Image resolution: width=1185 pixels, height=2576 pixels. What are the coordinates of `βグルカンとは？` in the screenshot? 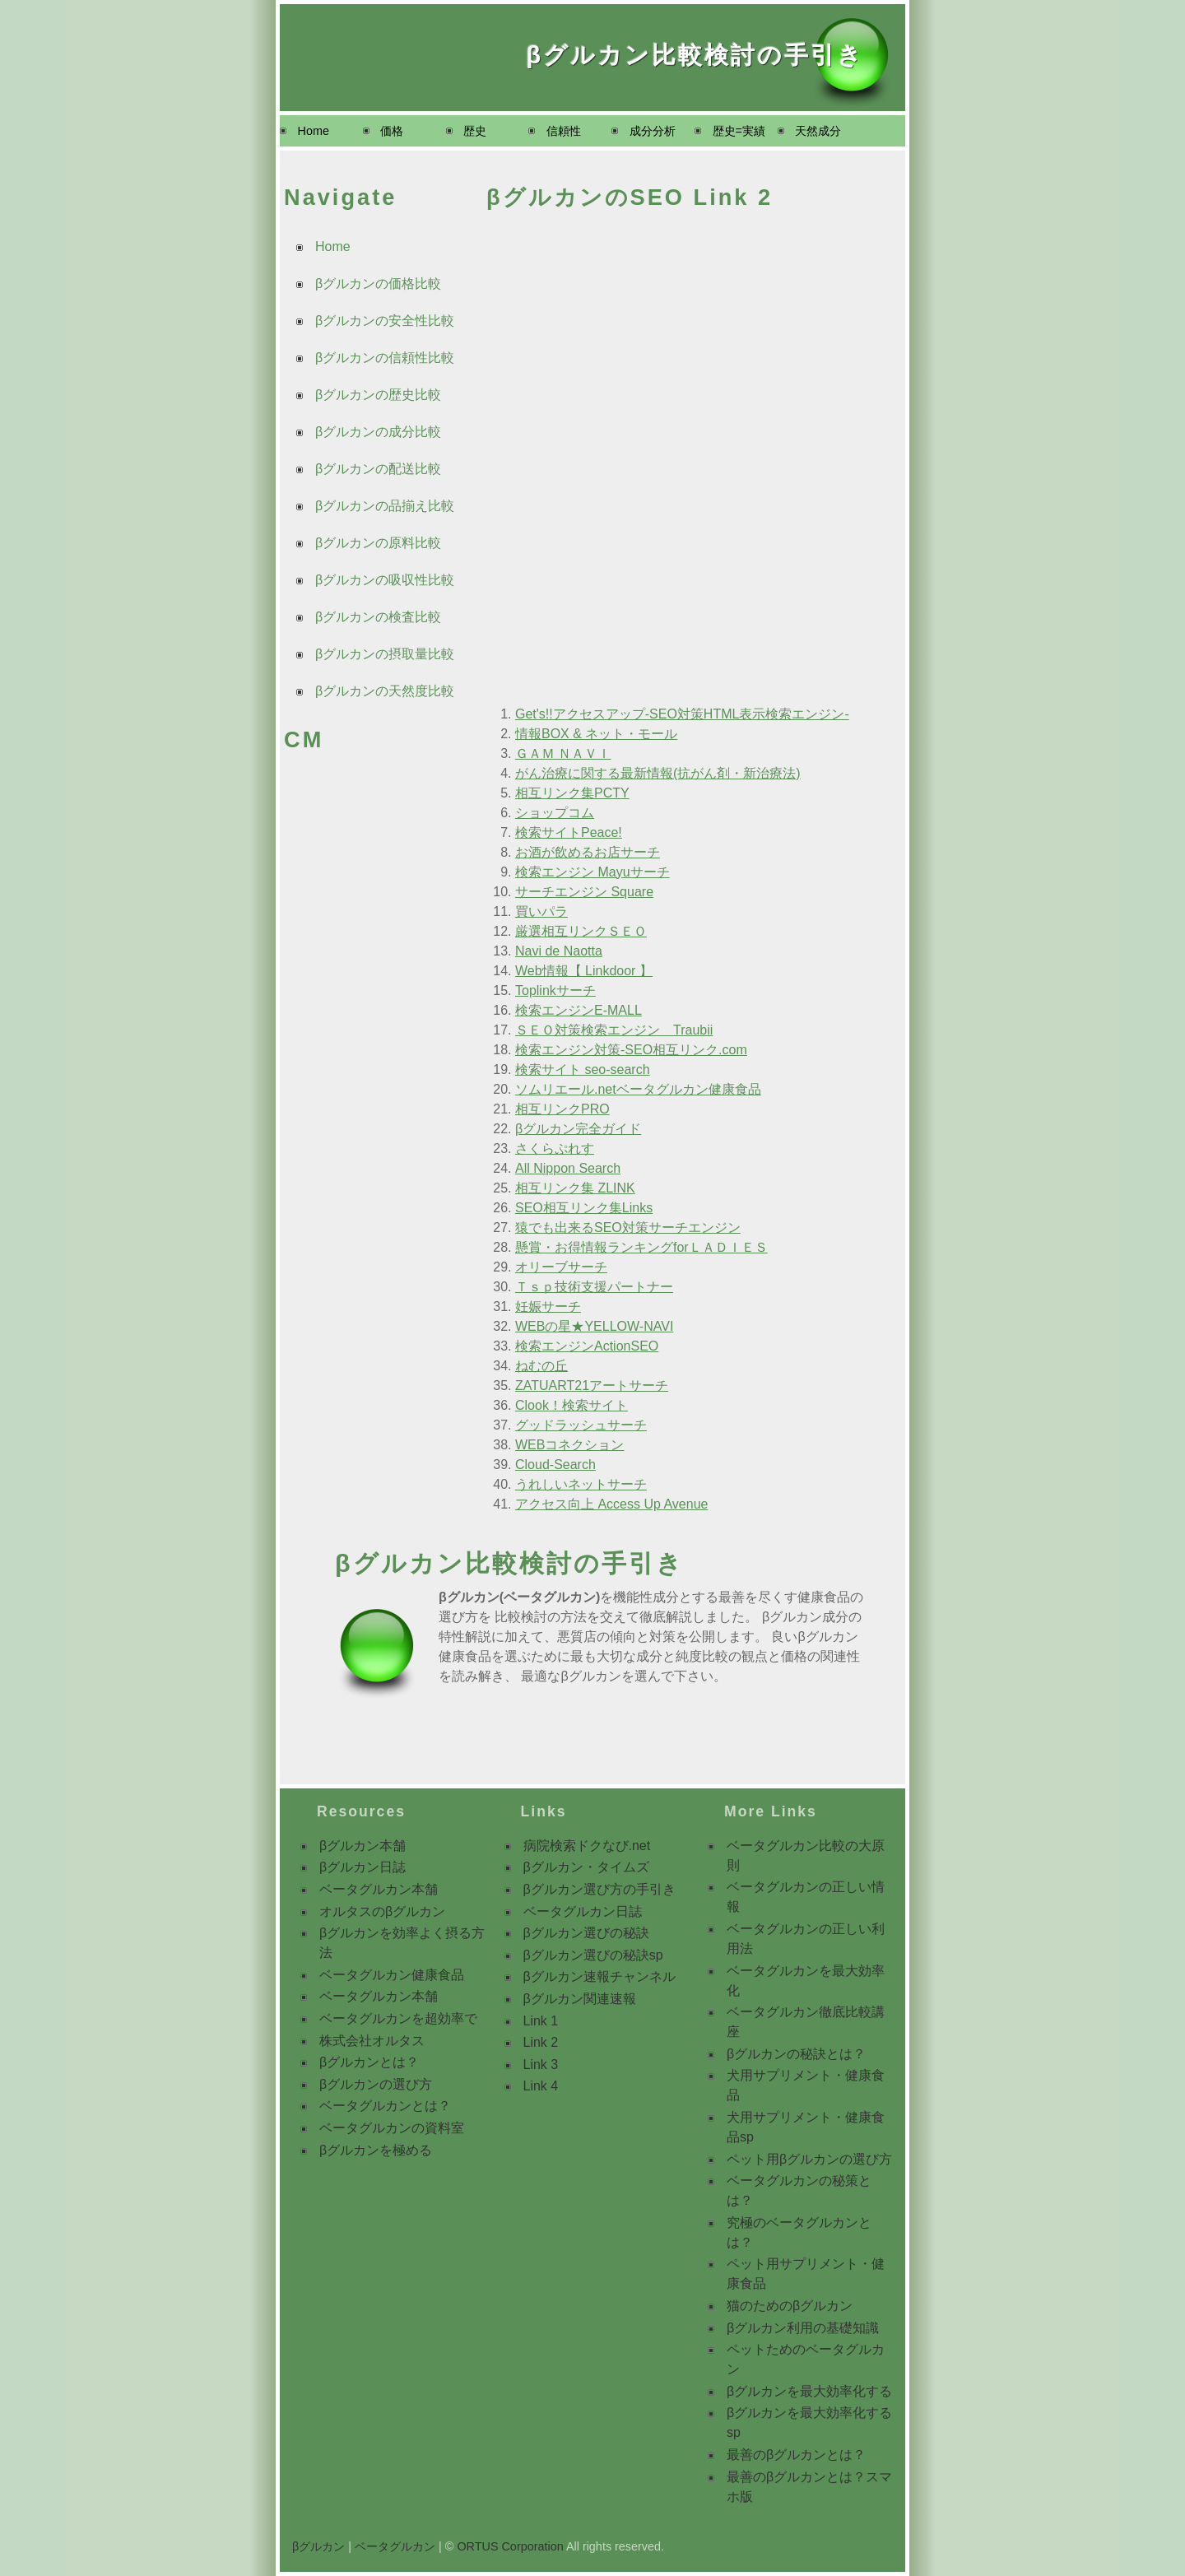 It's located at (369, 2062).